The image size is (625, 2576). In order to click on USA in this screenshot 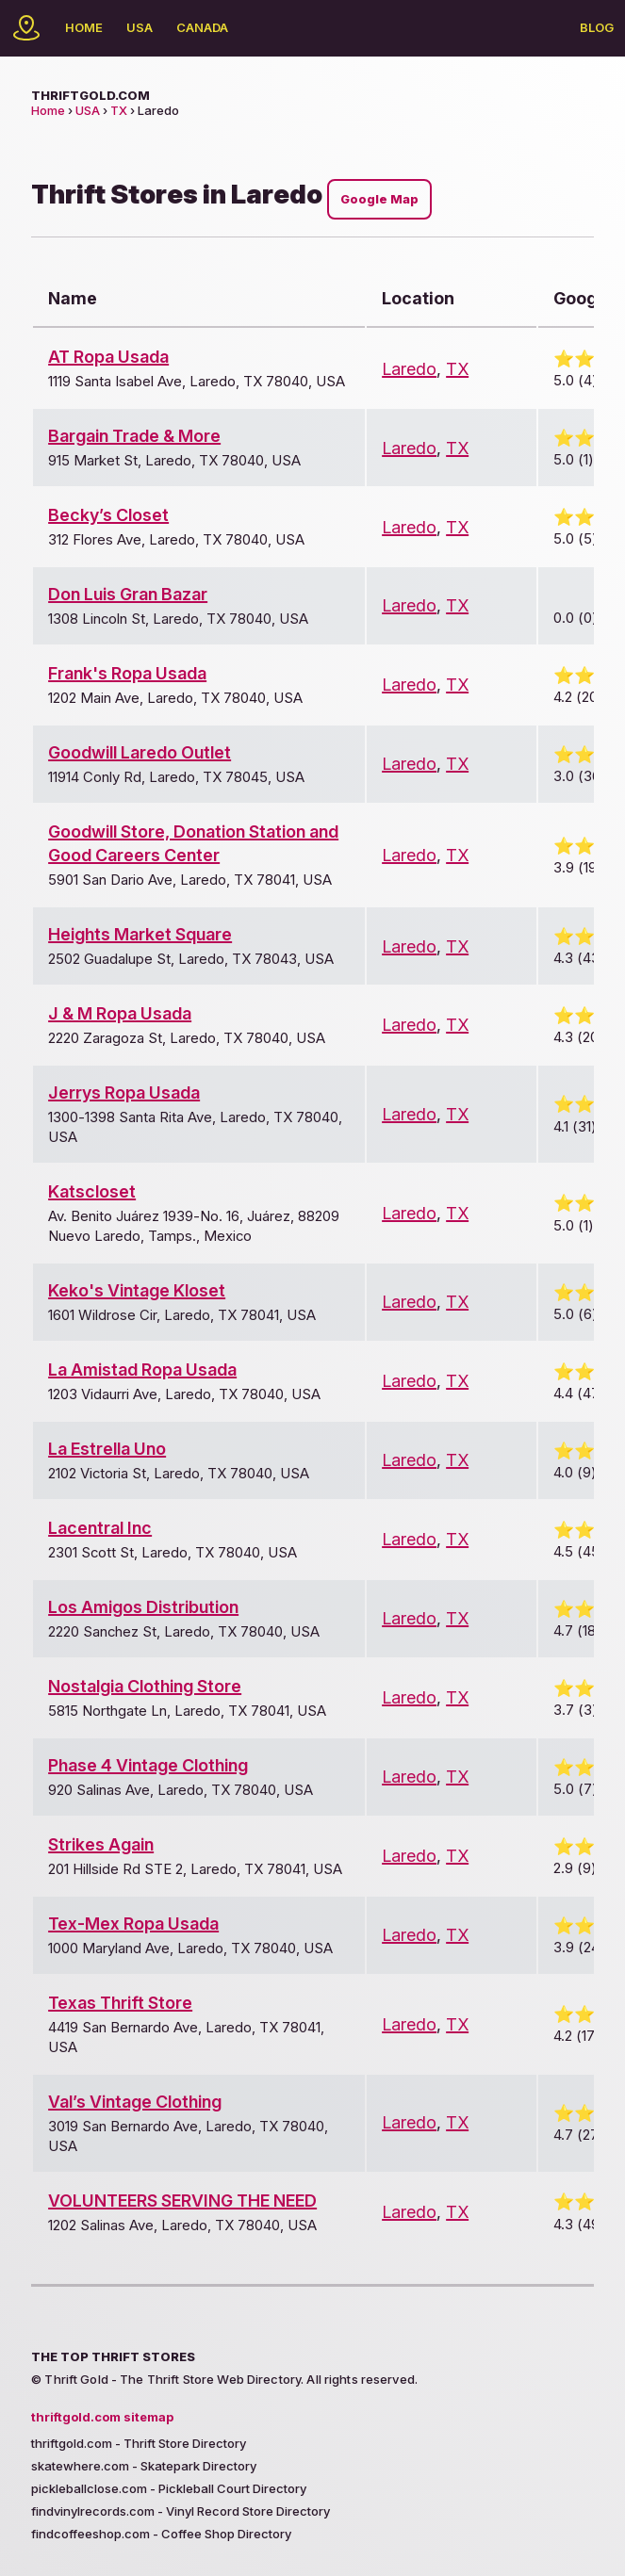, I will do `click(139, 27)`.